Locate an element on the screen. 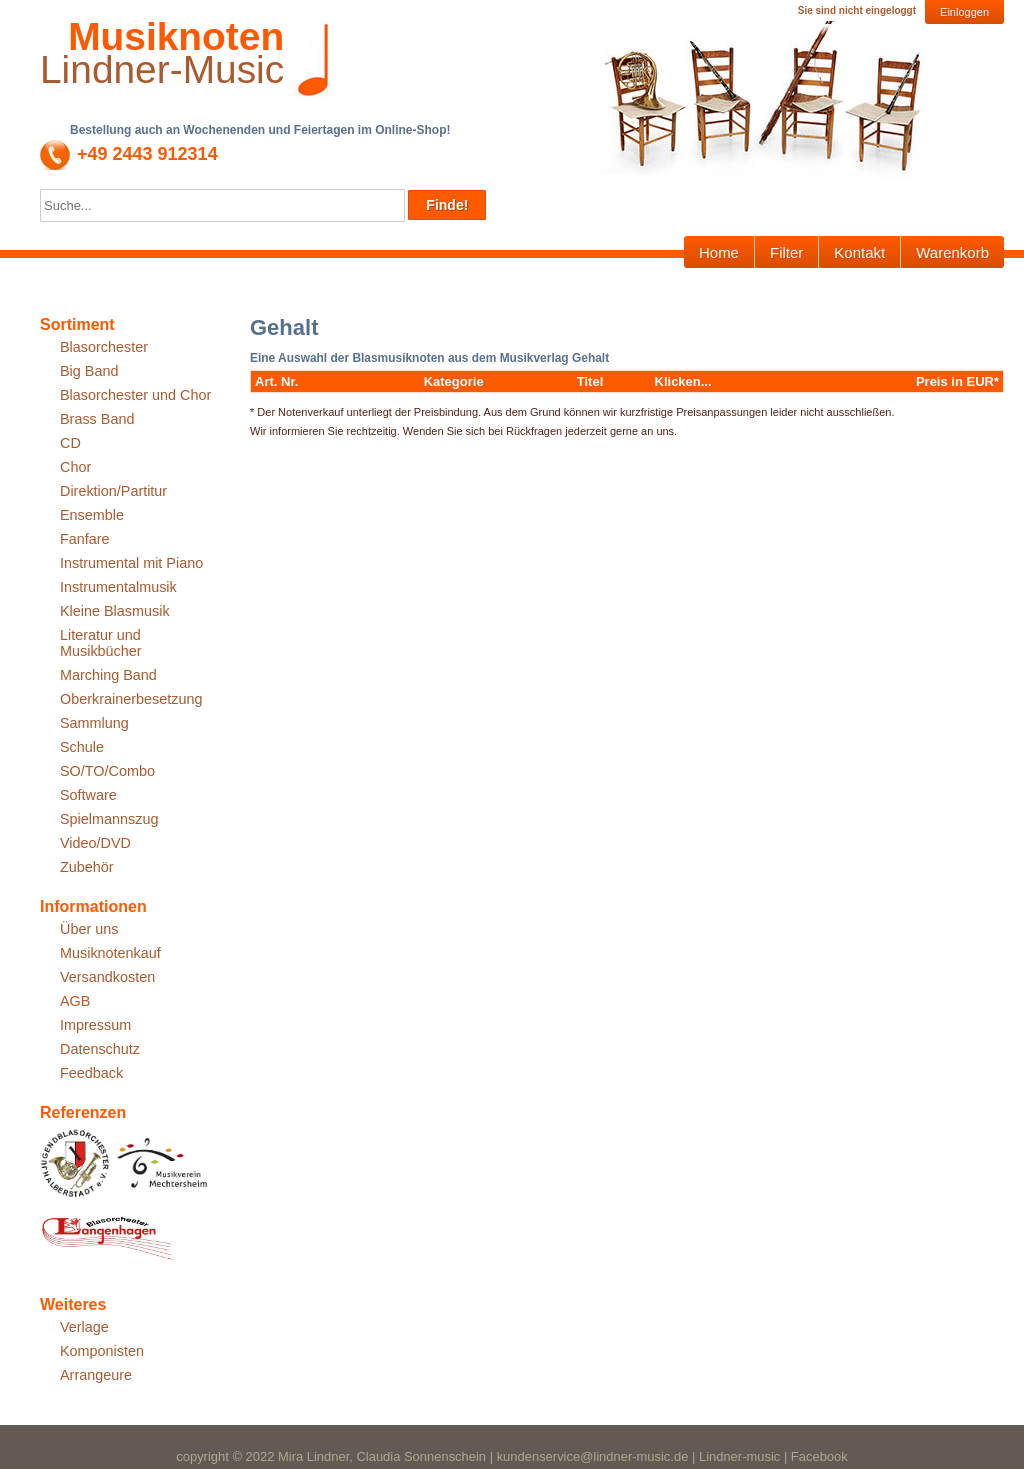 This screenshot has height=1469, width=1024. Verlage is located at coordinates (84, 1327).